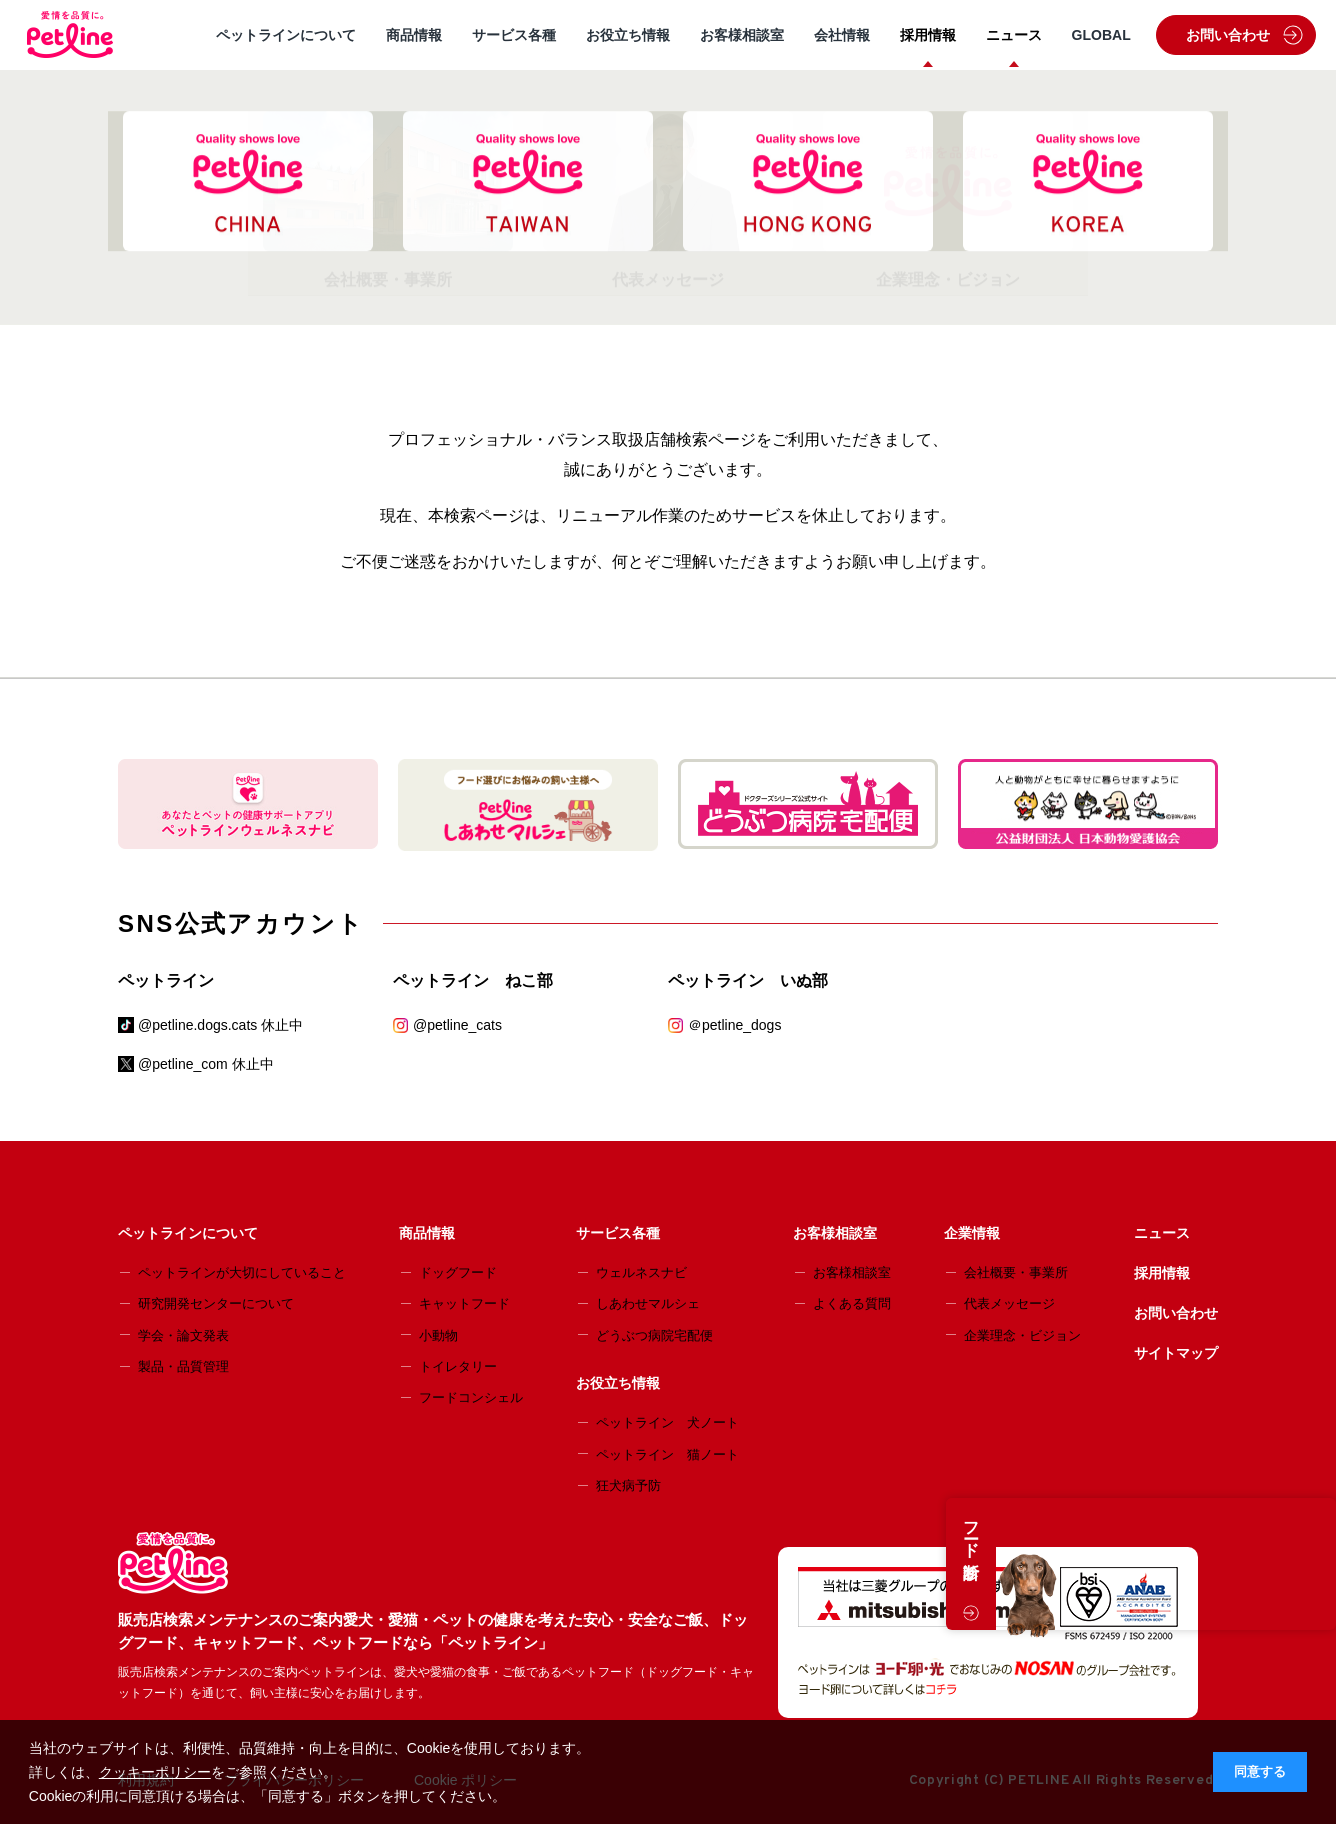 This screenshot has height=1824, width=1336. Describe the element at coordinates (183, 1366) in the screenshot. I see `製品・品質管理` at that location.